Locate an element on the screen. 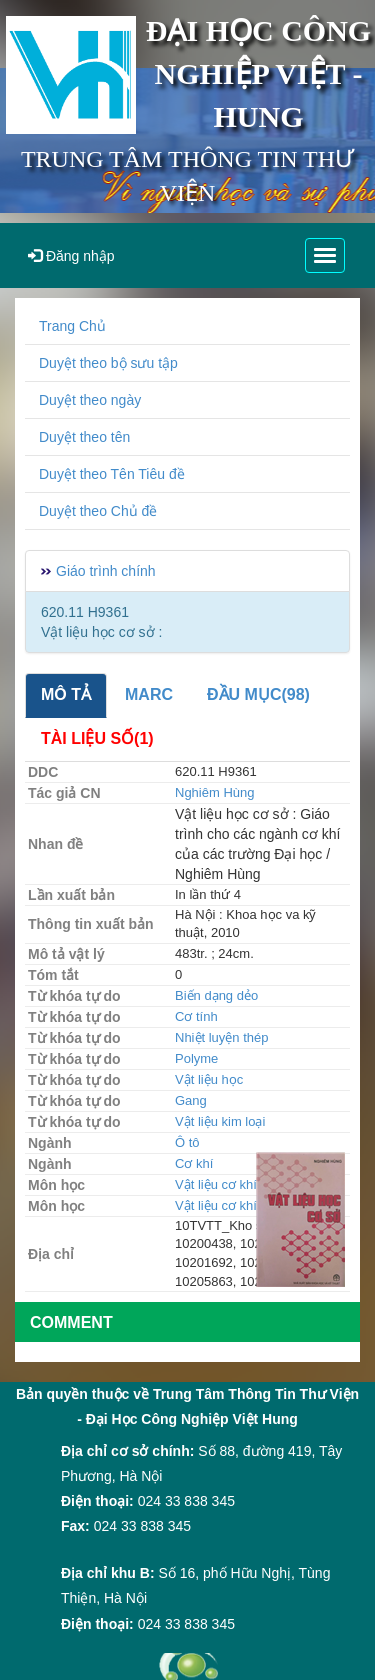 This screenshot has width=375, height=1680. Polyme is located at coordinates (196, 1058).